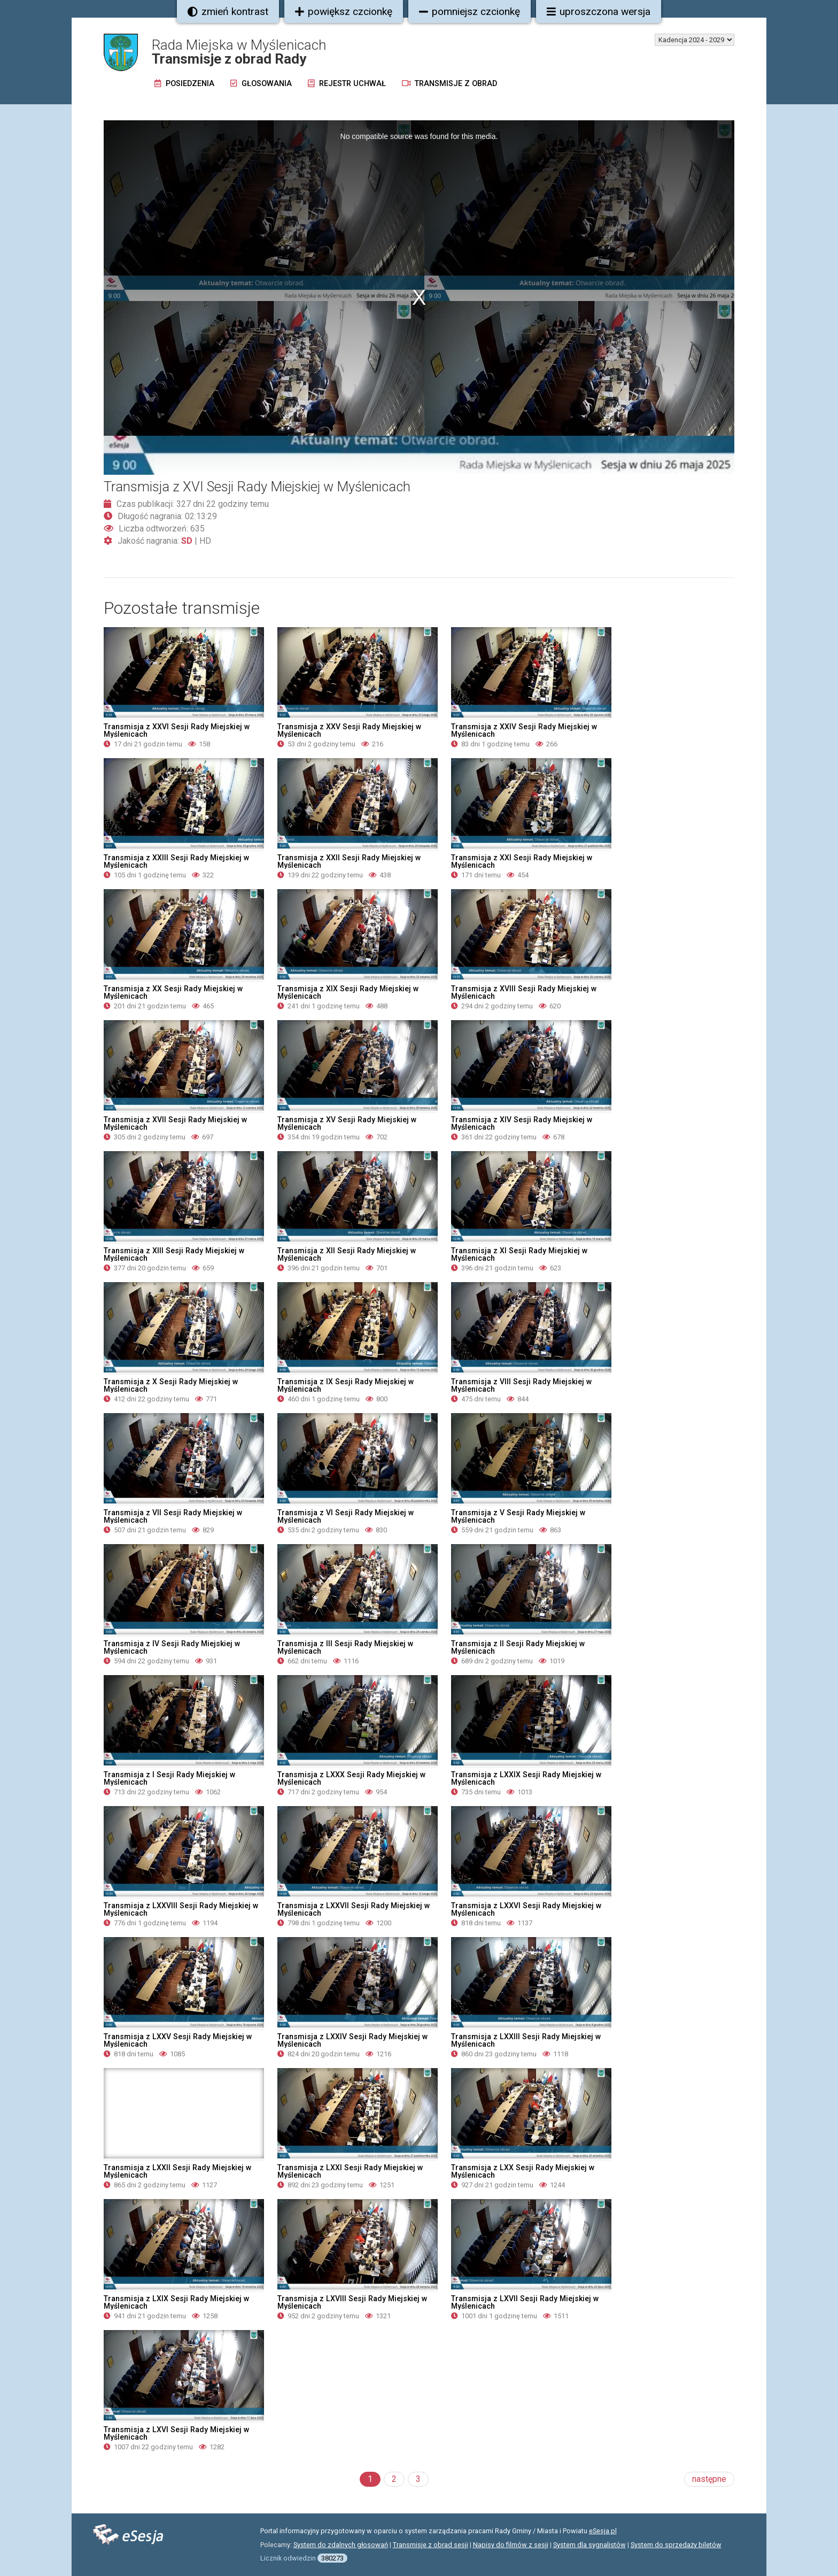  What do you see at coordinates (603, 2531) in the screenshot?
I see `eSesja.pl` at bounding box center [603, 2531].